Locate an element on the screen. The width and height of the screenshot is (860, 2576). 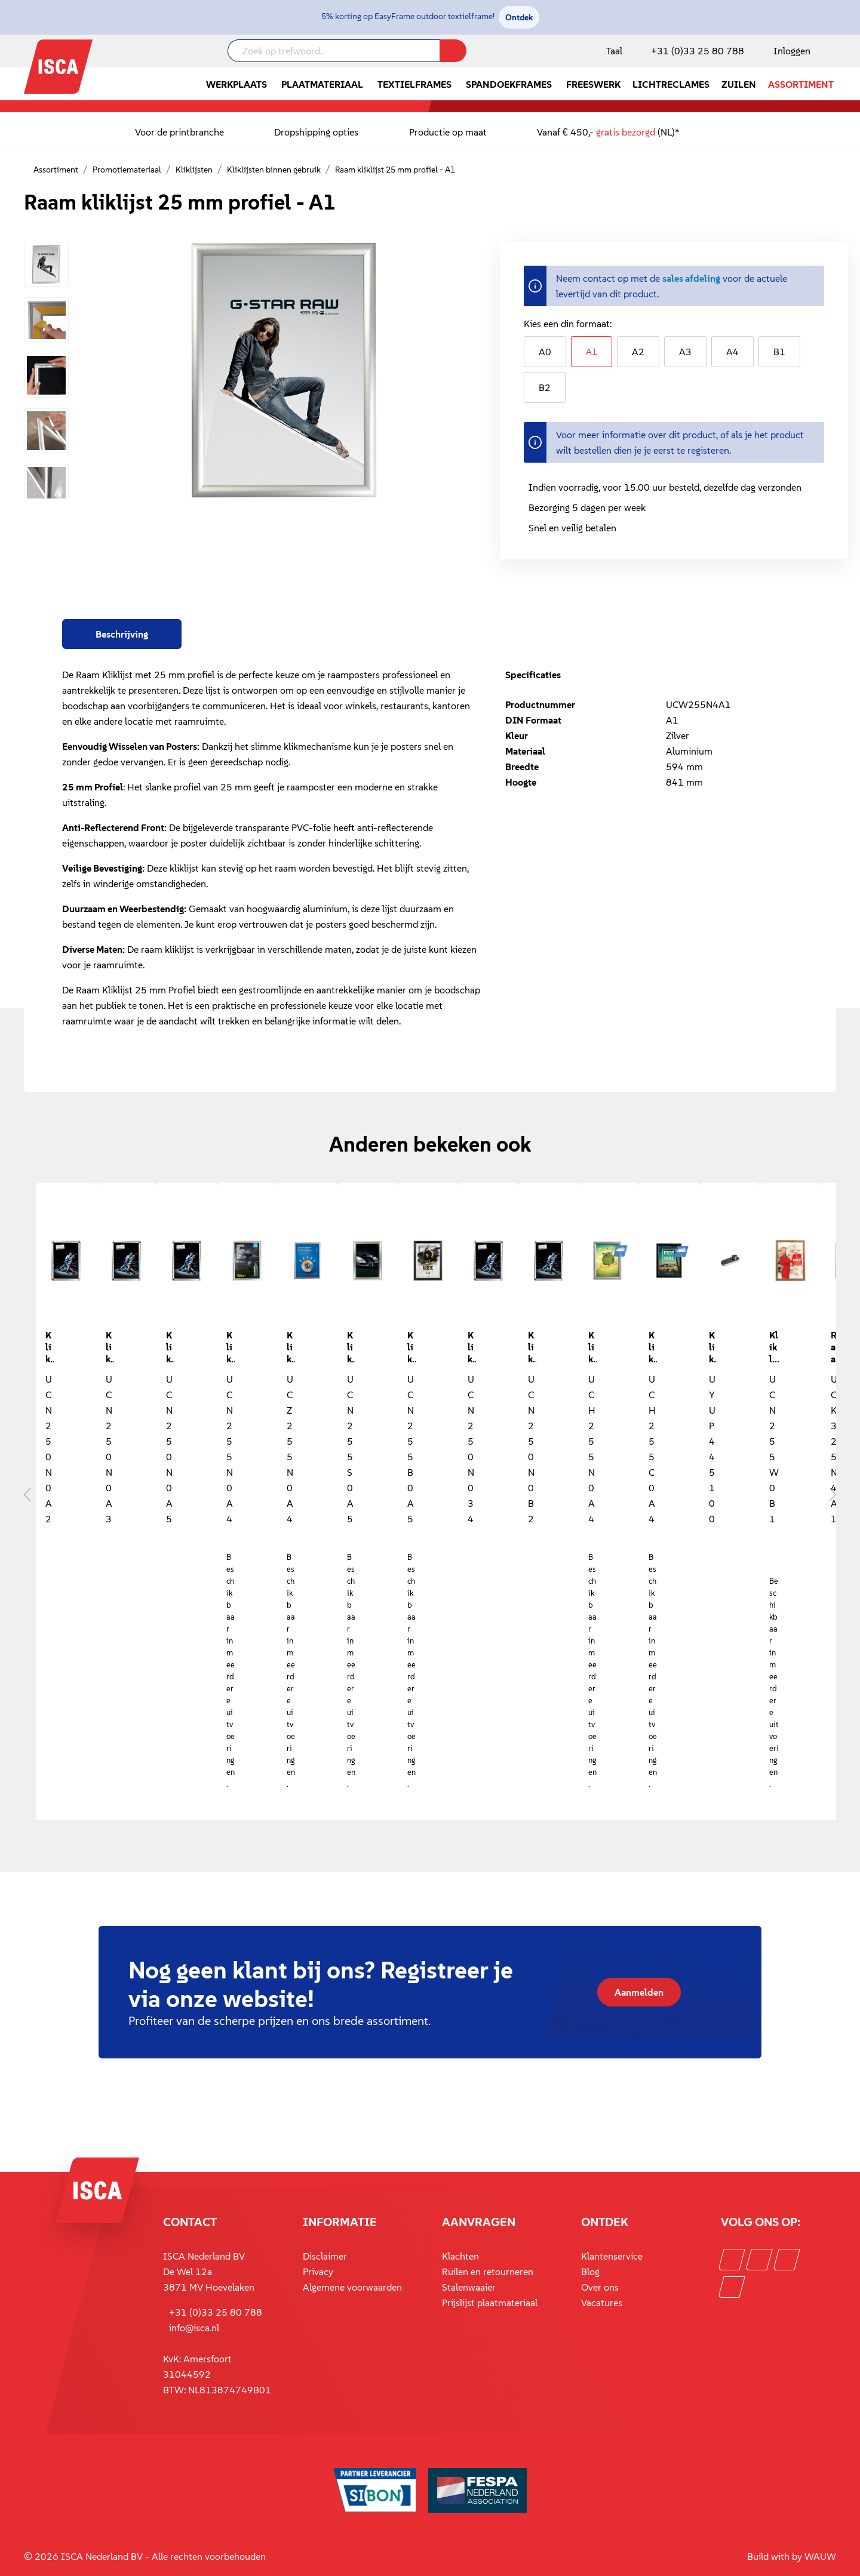
Kliklijst 25 mm profiel - beveiligd - A4 is located at coordinates (291, 1346).